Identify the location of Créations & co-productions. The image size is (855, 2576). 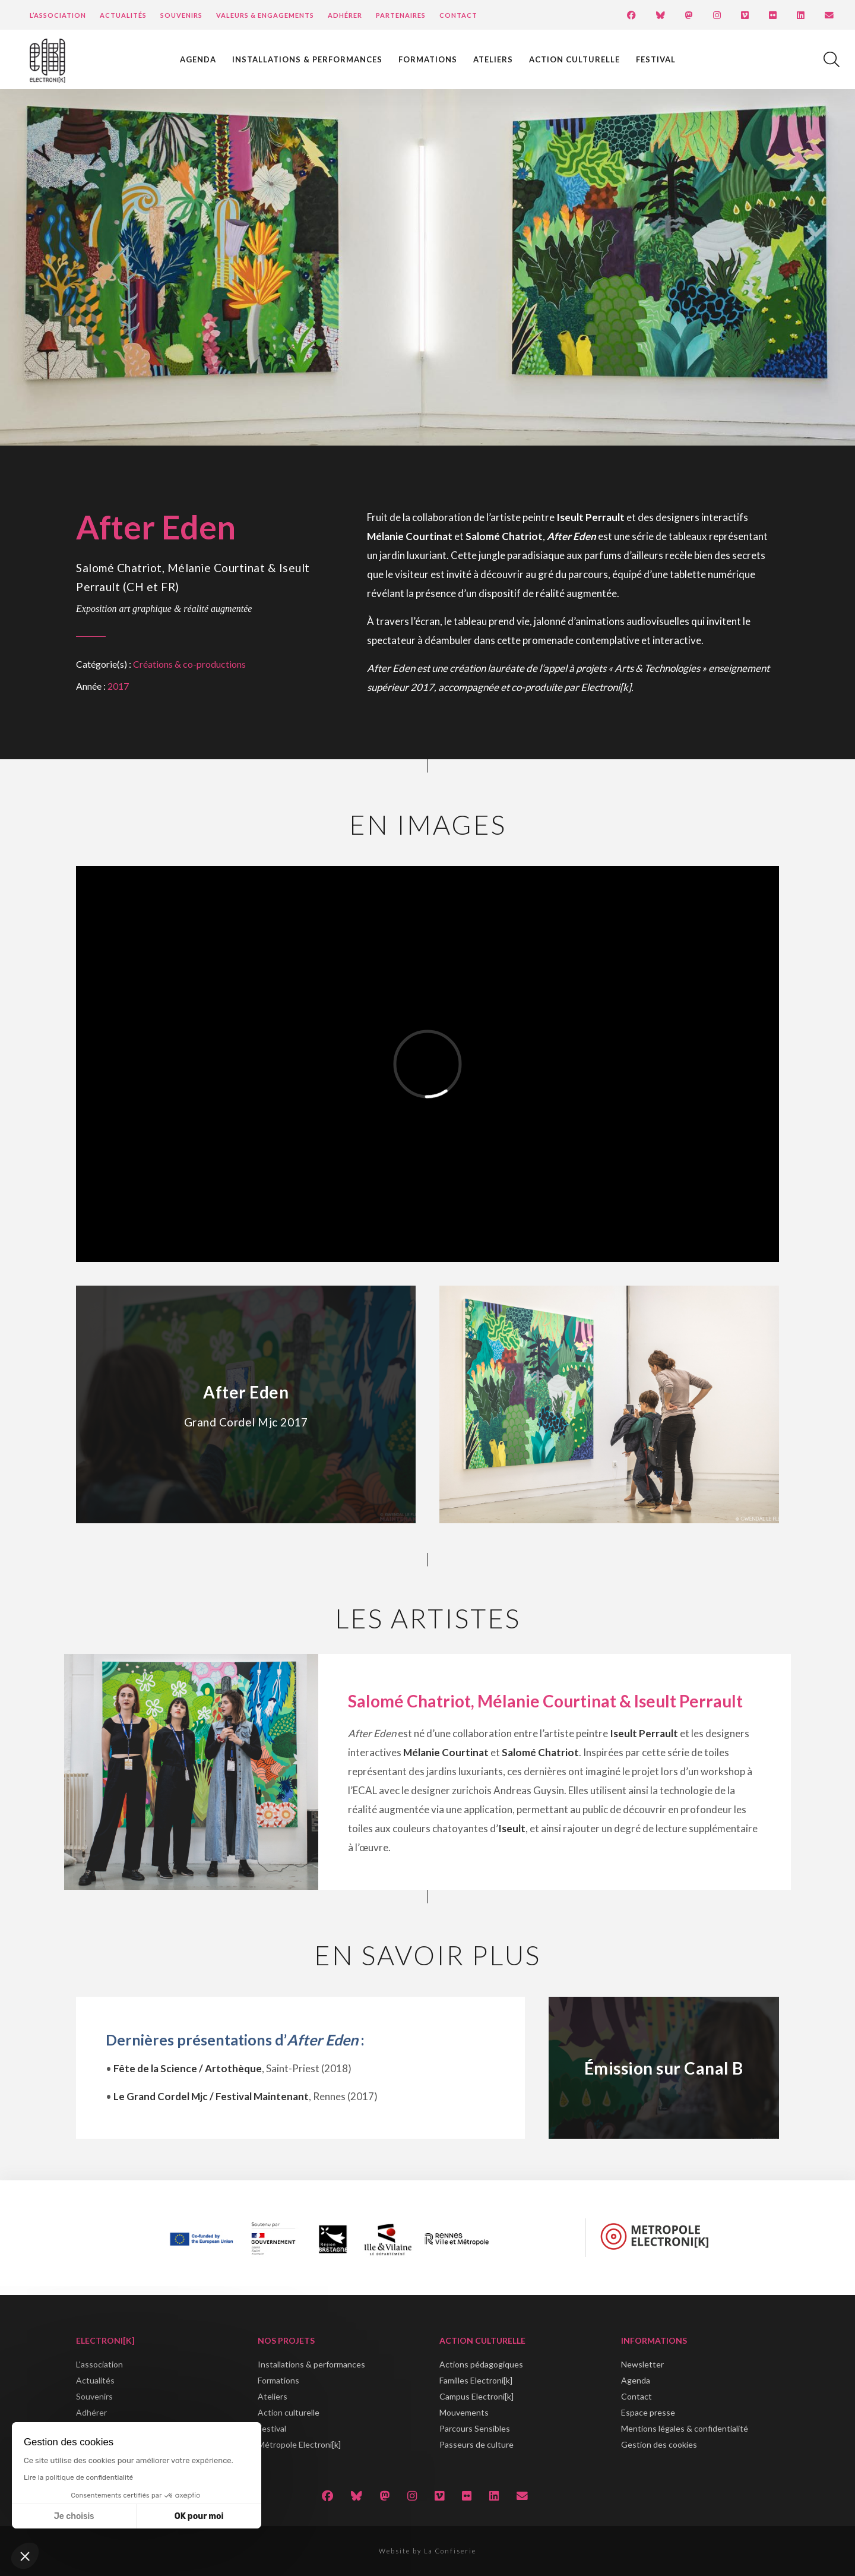
(189, 664).